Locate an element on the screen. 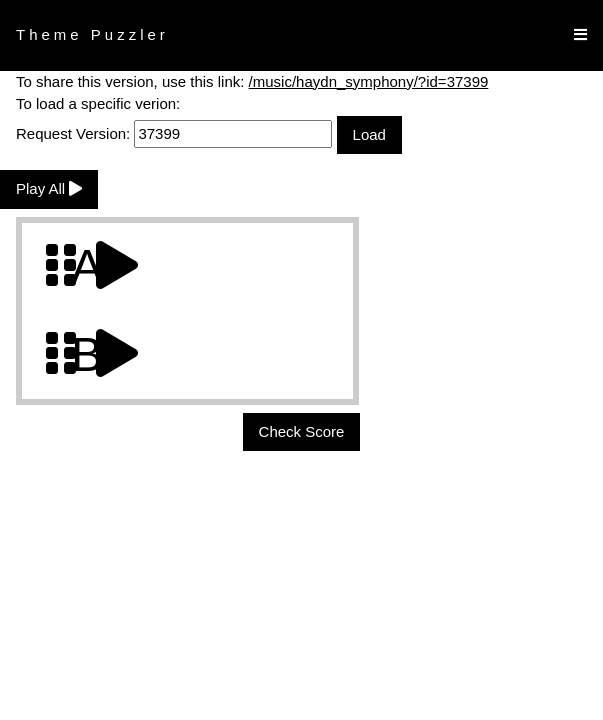 Image resolution: width=603 pixels, height=720 pixels. Request Version: is located at coordinates (174, 133).